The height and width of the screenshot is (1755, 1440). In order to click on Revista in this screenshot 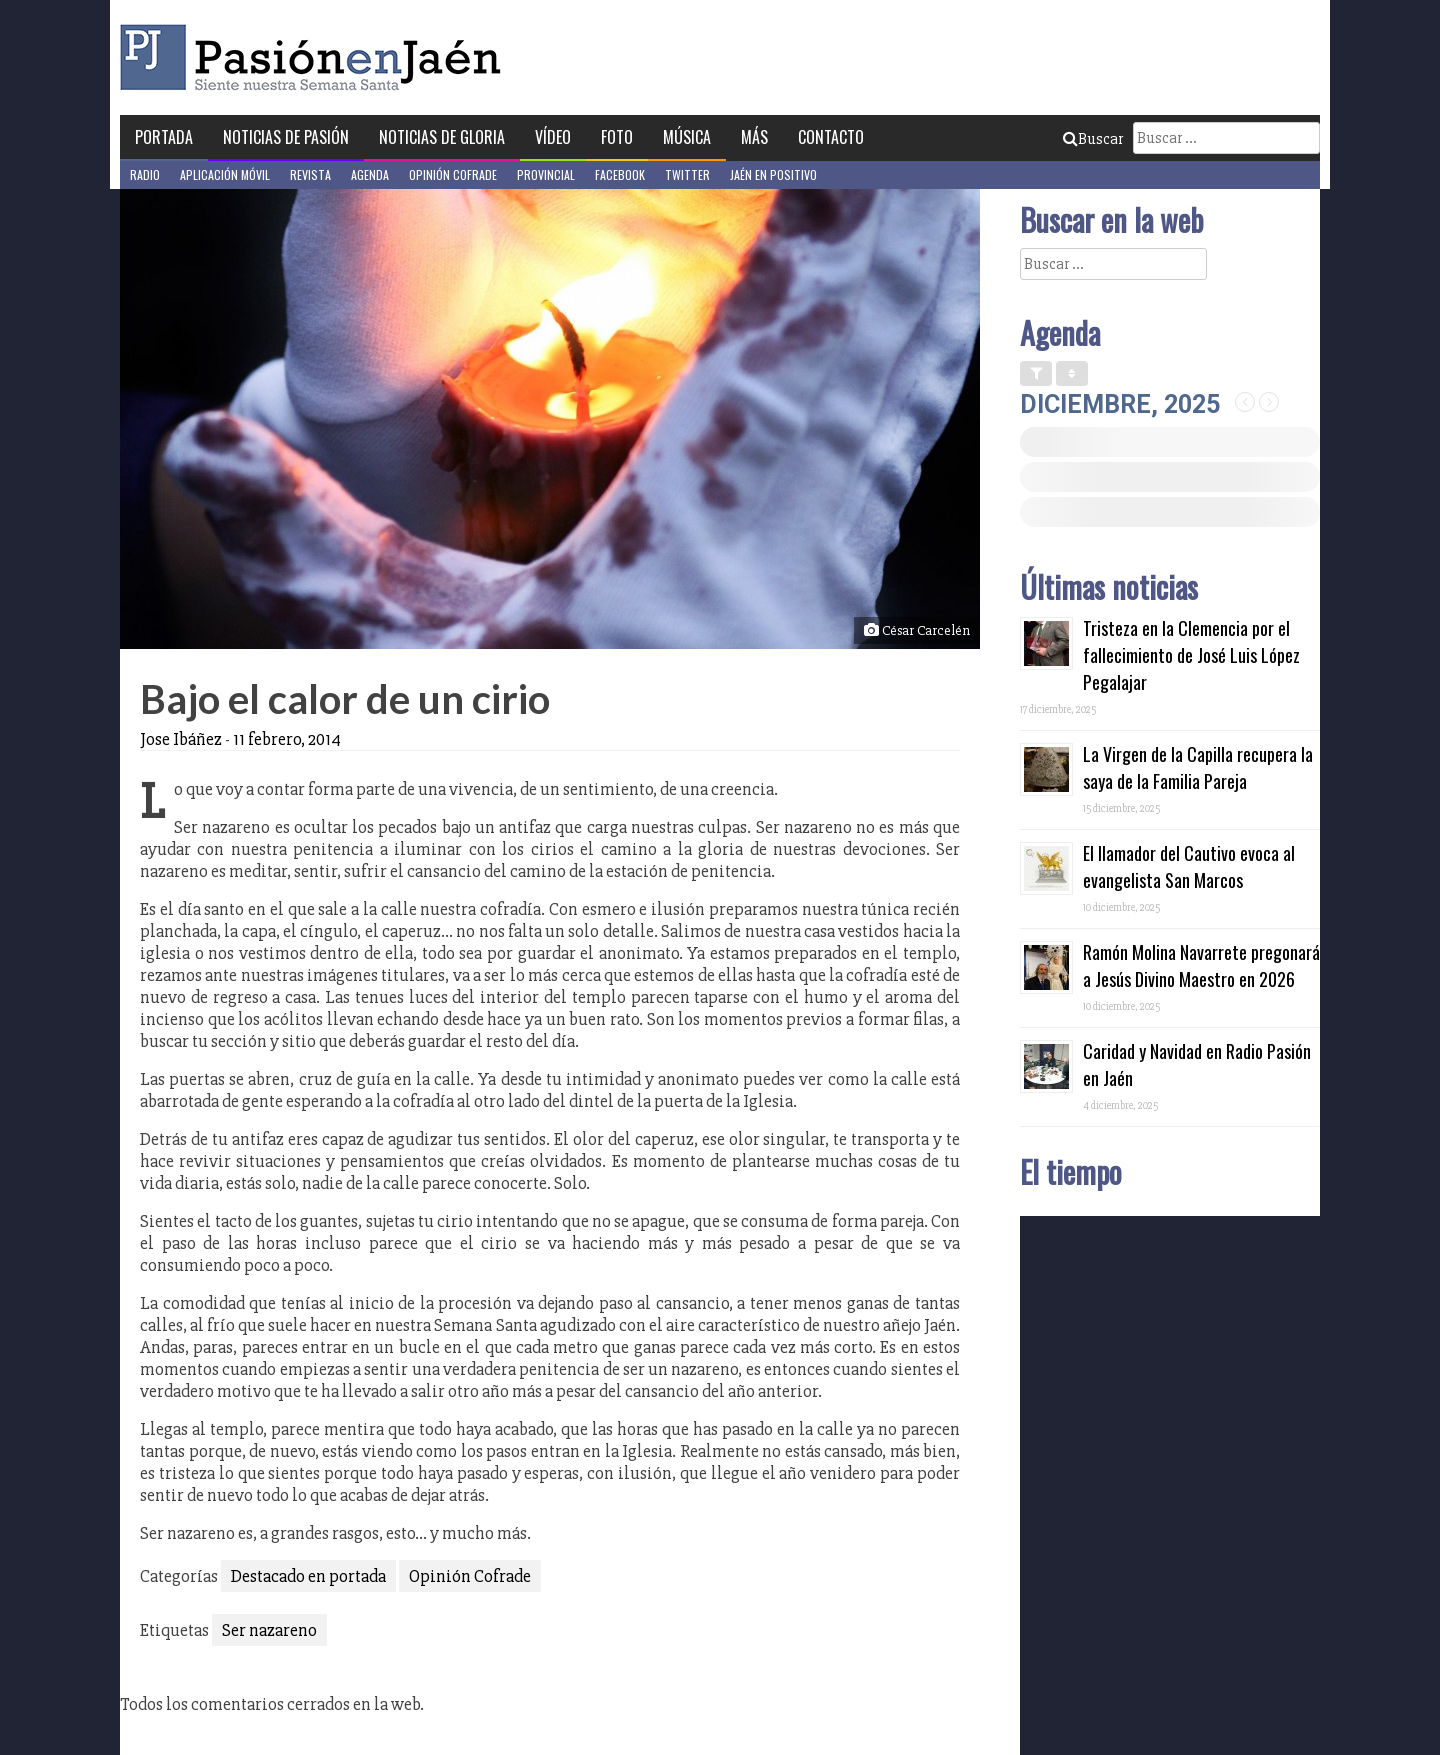, I will do `click(310, 174)`.